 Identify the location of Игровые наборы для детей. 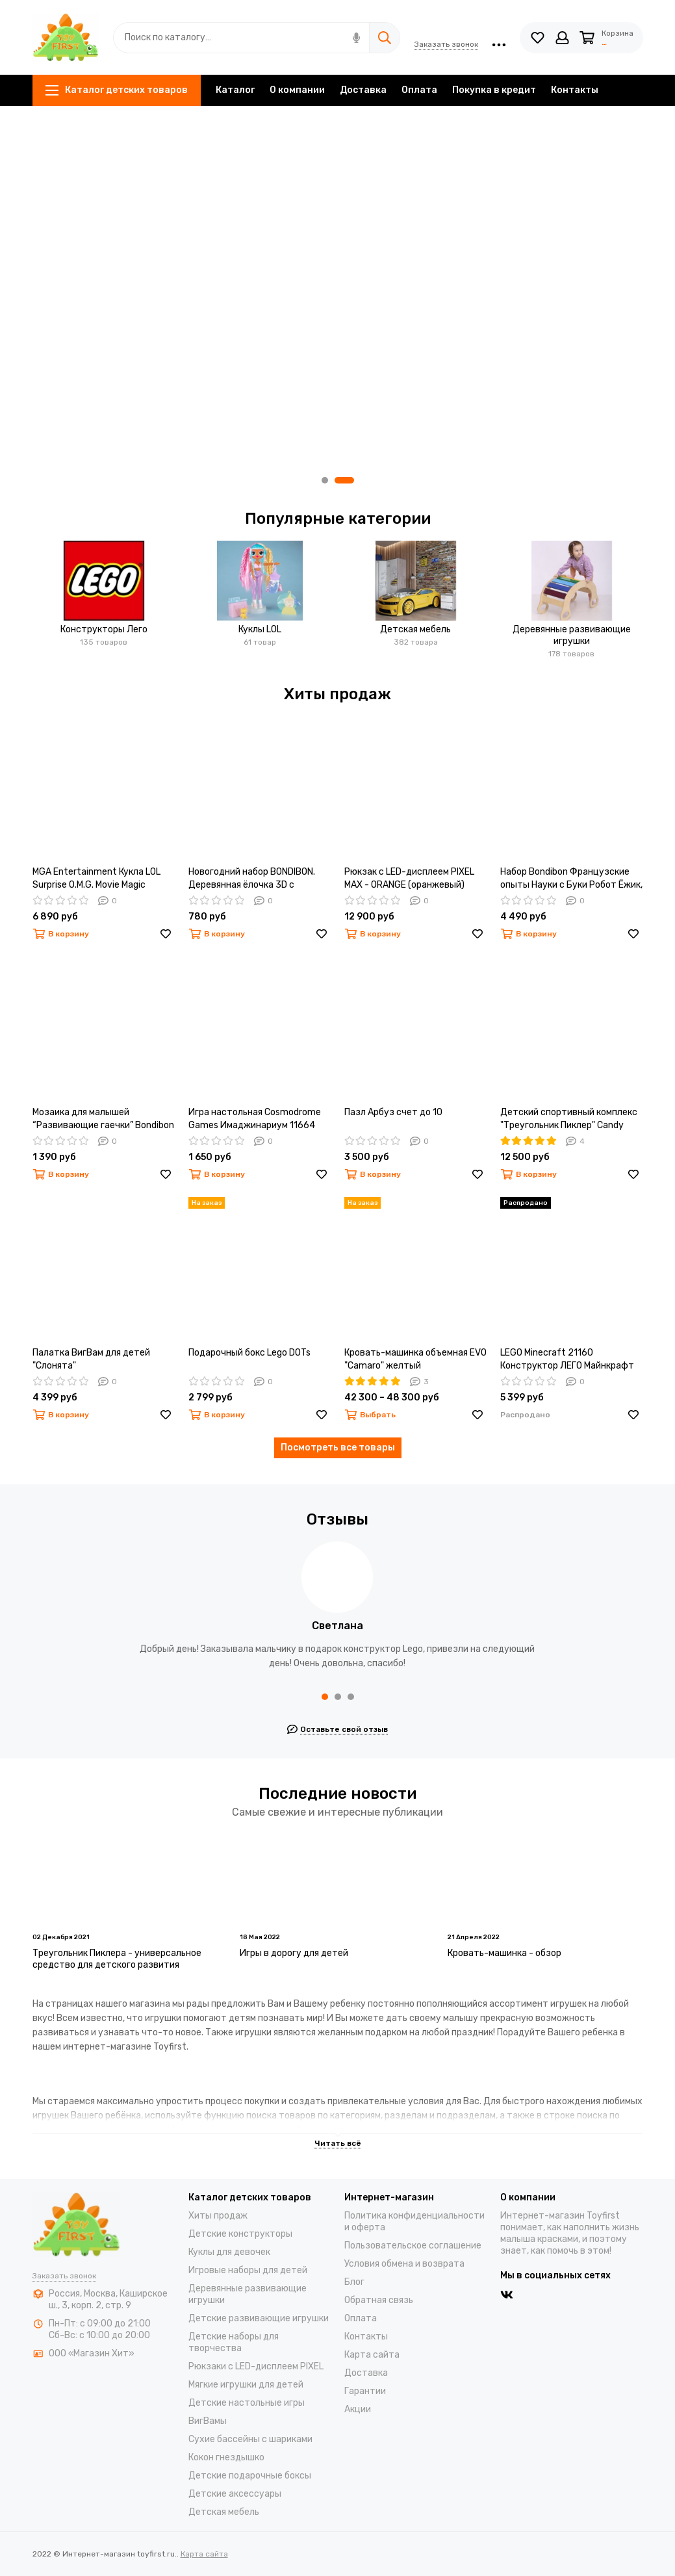
(247, 2270).